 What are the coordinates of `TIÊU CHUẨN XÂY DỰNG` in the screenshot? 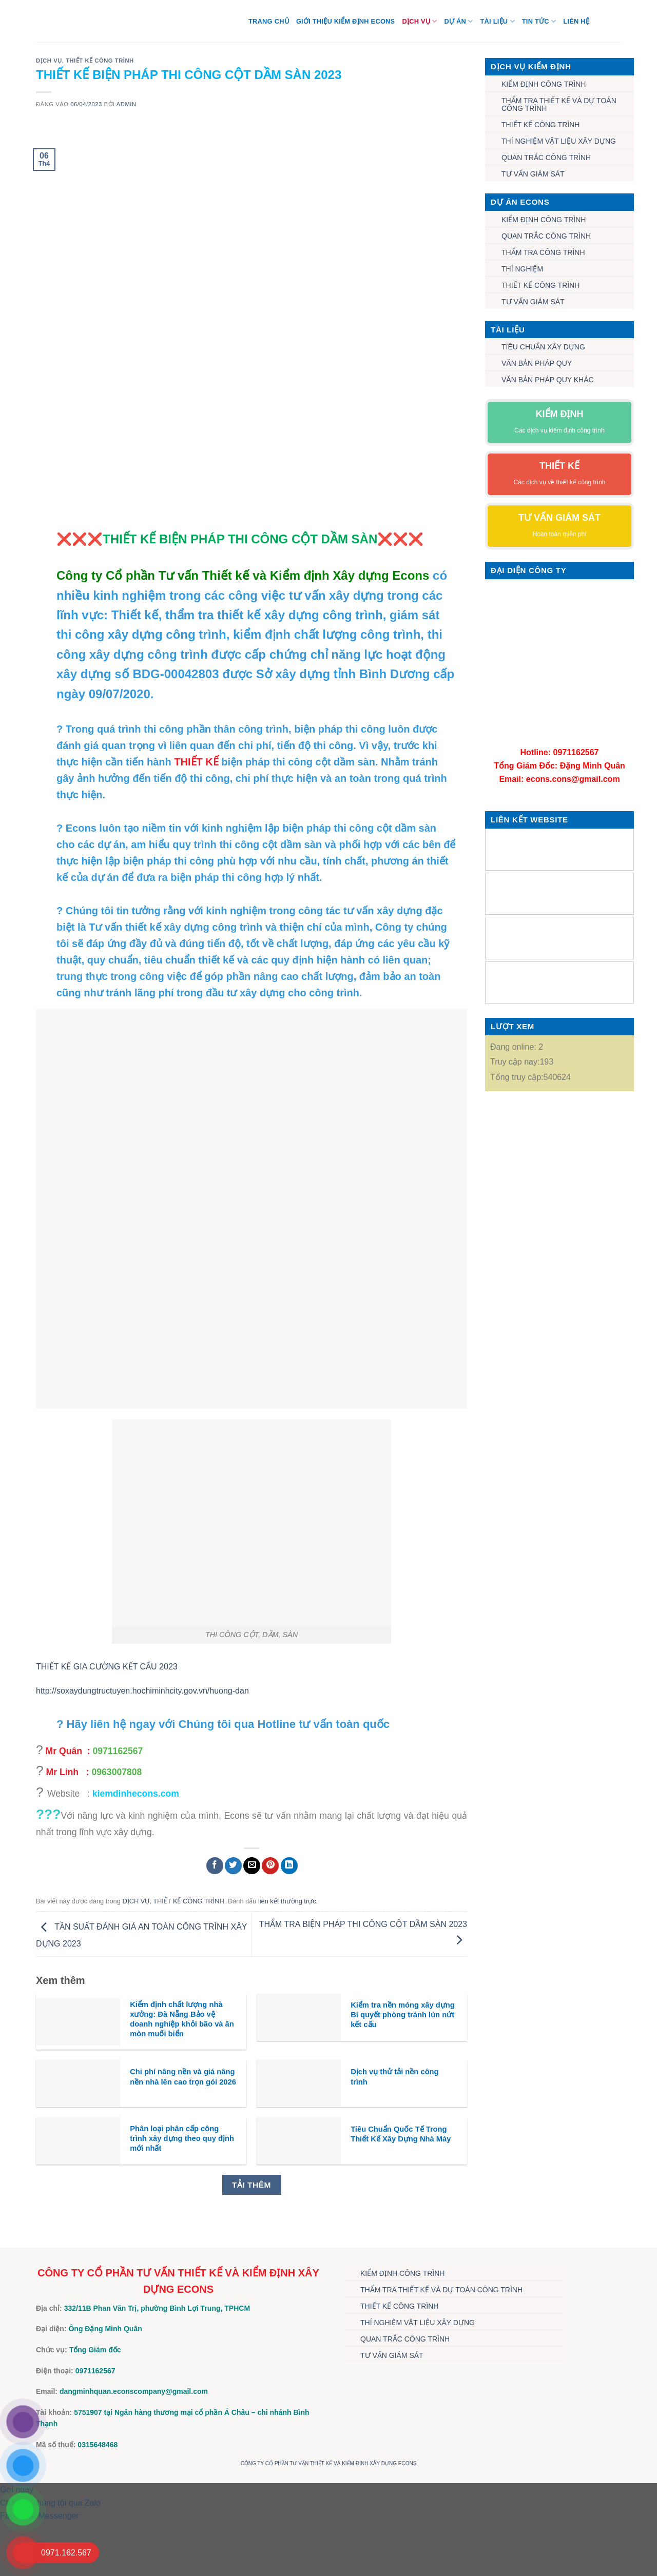 It's located at (543, 347).